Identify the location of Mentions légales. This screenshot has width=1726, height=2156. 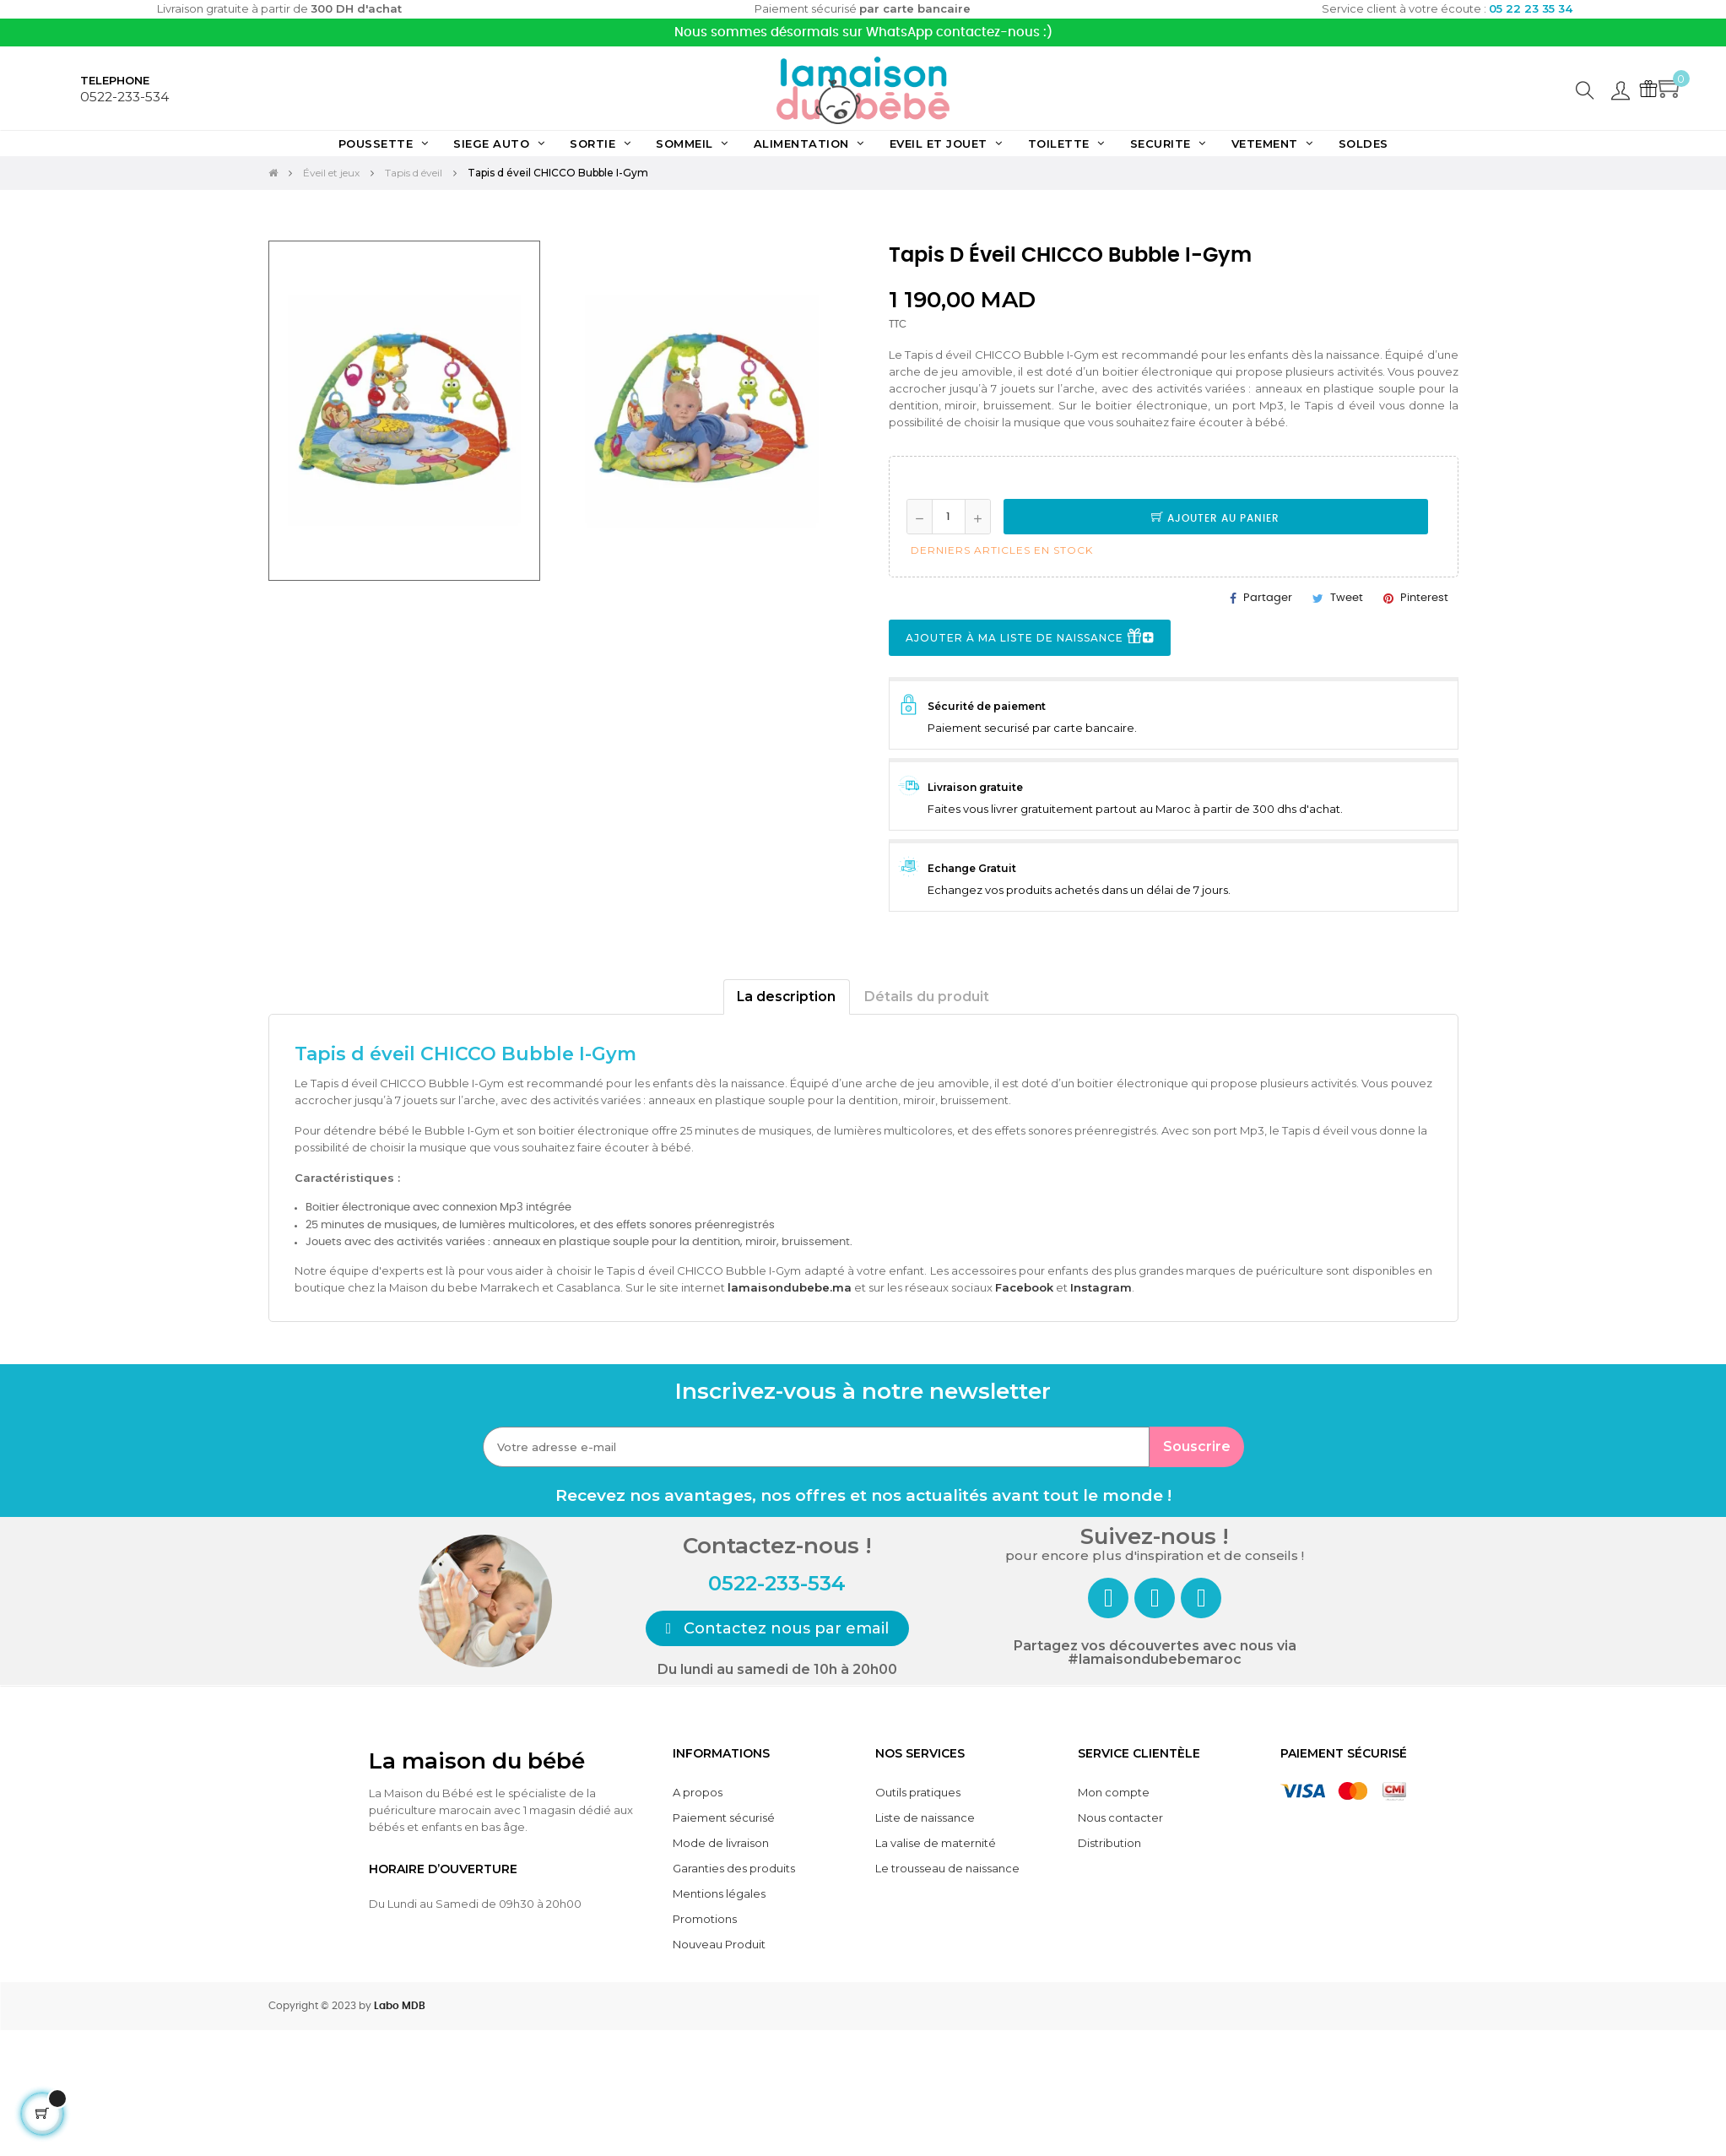
(719, 1893).